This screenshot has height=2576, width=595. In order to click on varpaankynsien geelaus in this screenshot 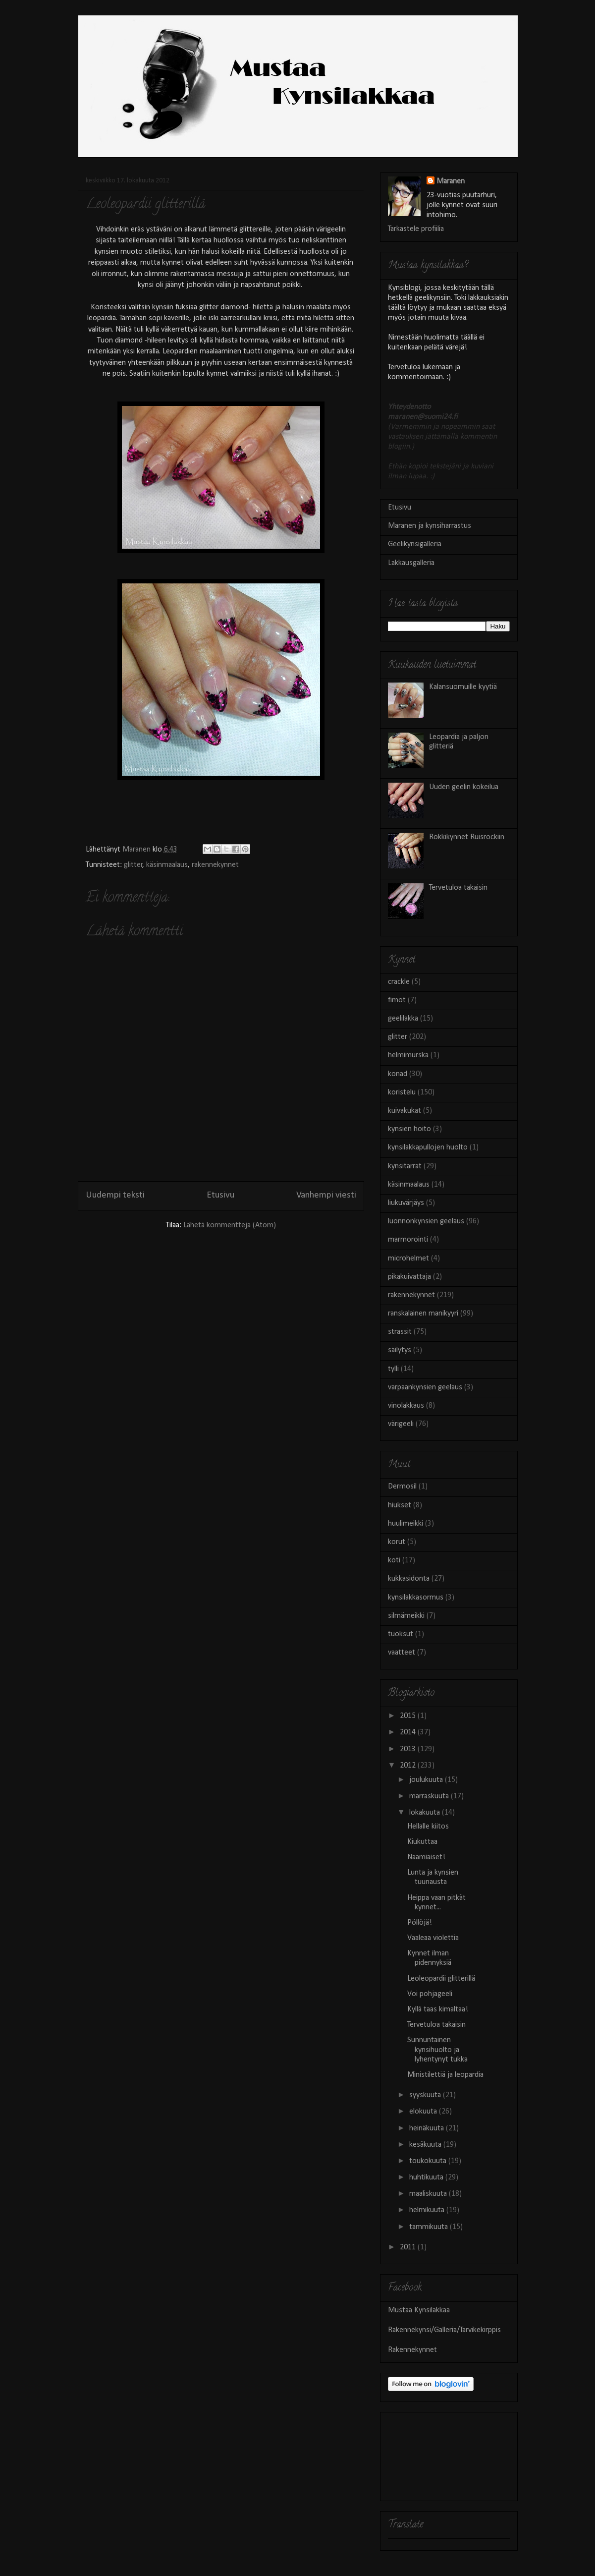, I will do `click(425, 1387)`.